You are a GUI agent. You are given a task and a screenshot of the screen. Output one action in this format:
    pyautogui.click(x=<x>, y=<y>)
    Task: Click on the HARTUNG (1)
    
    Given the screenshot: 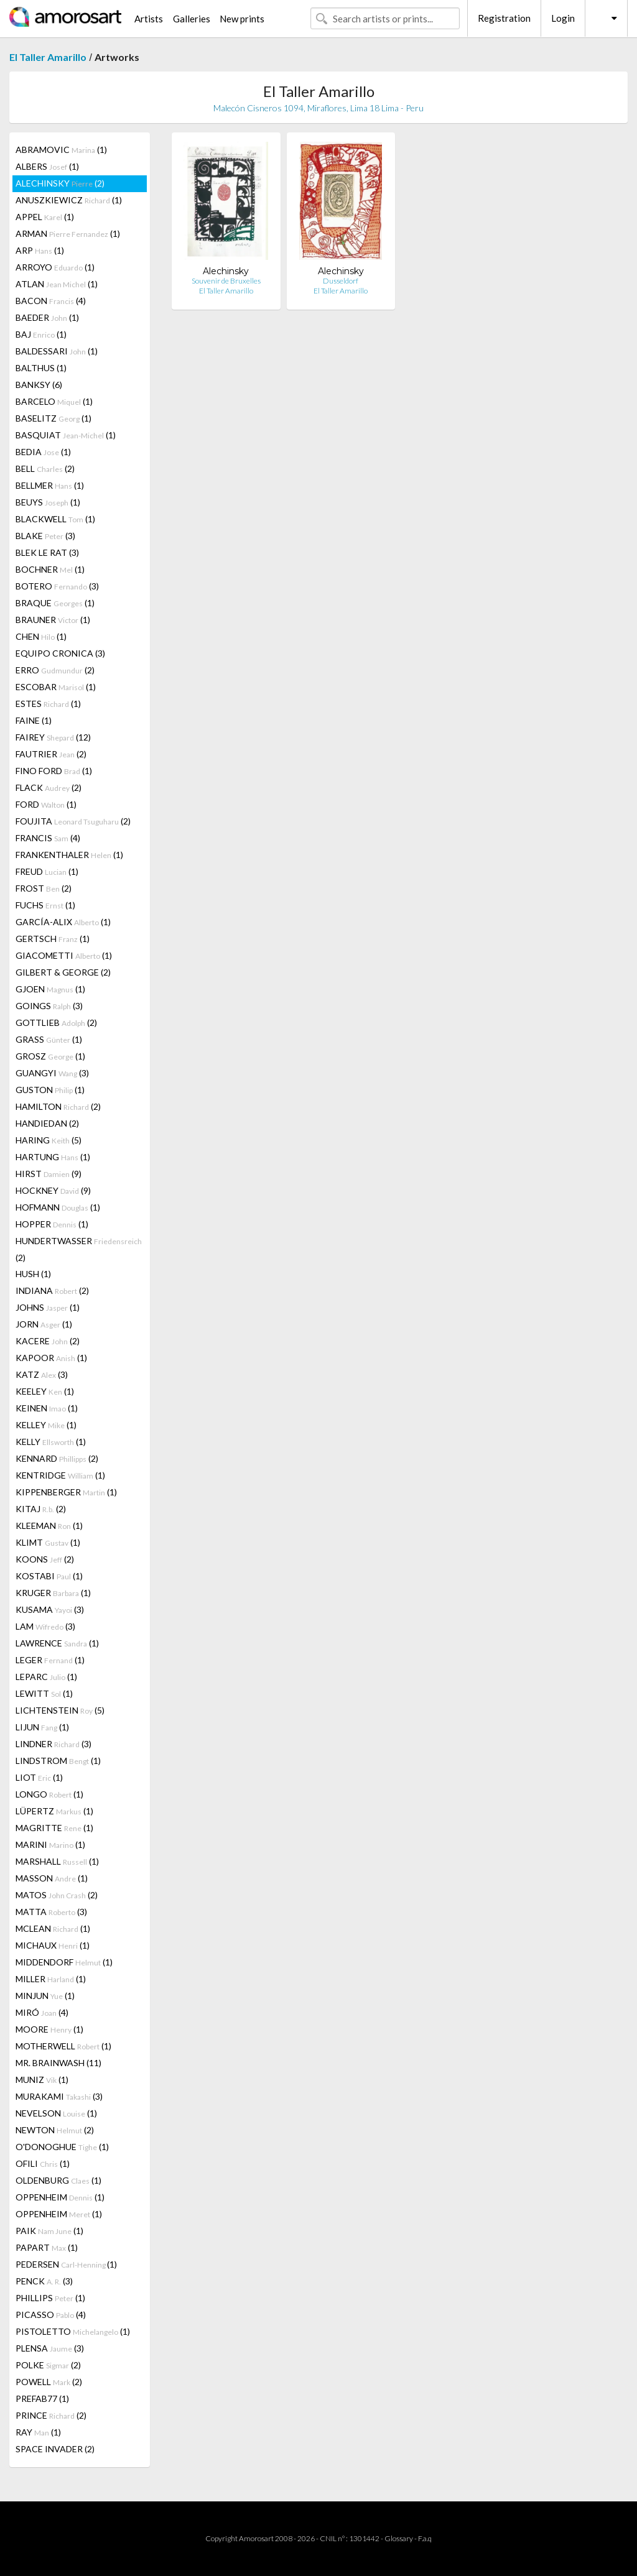 What is the action you would take?
    pyautogui.click(x=53, y=1157)
    